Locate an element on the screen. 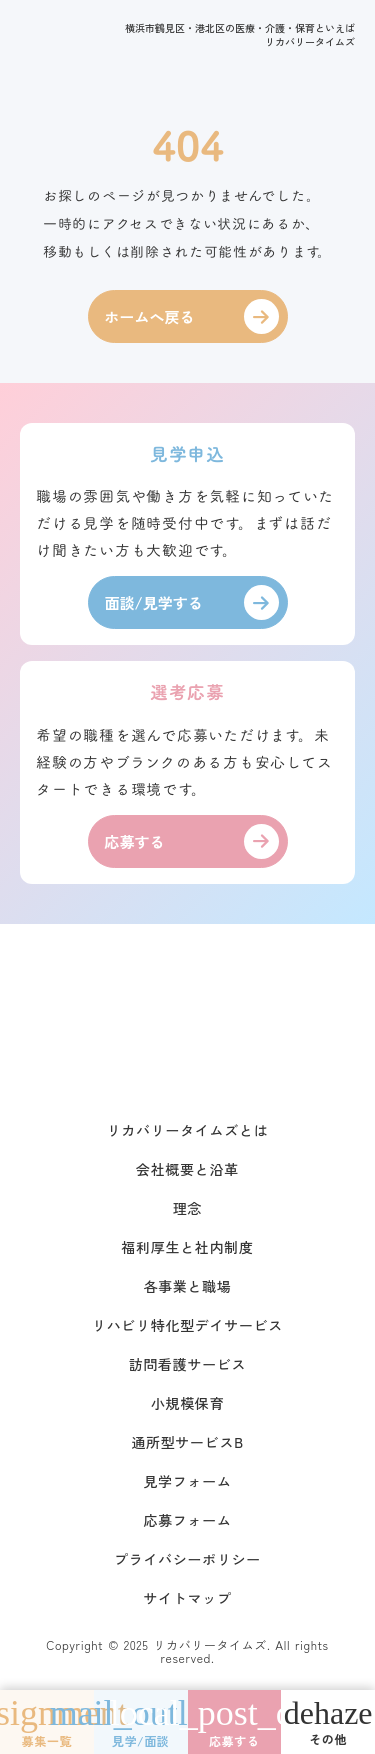  リカバリータイムズとは is located at coordinates (188, 1130).